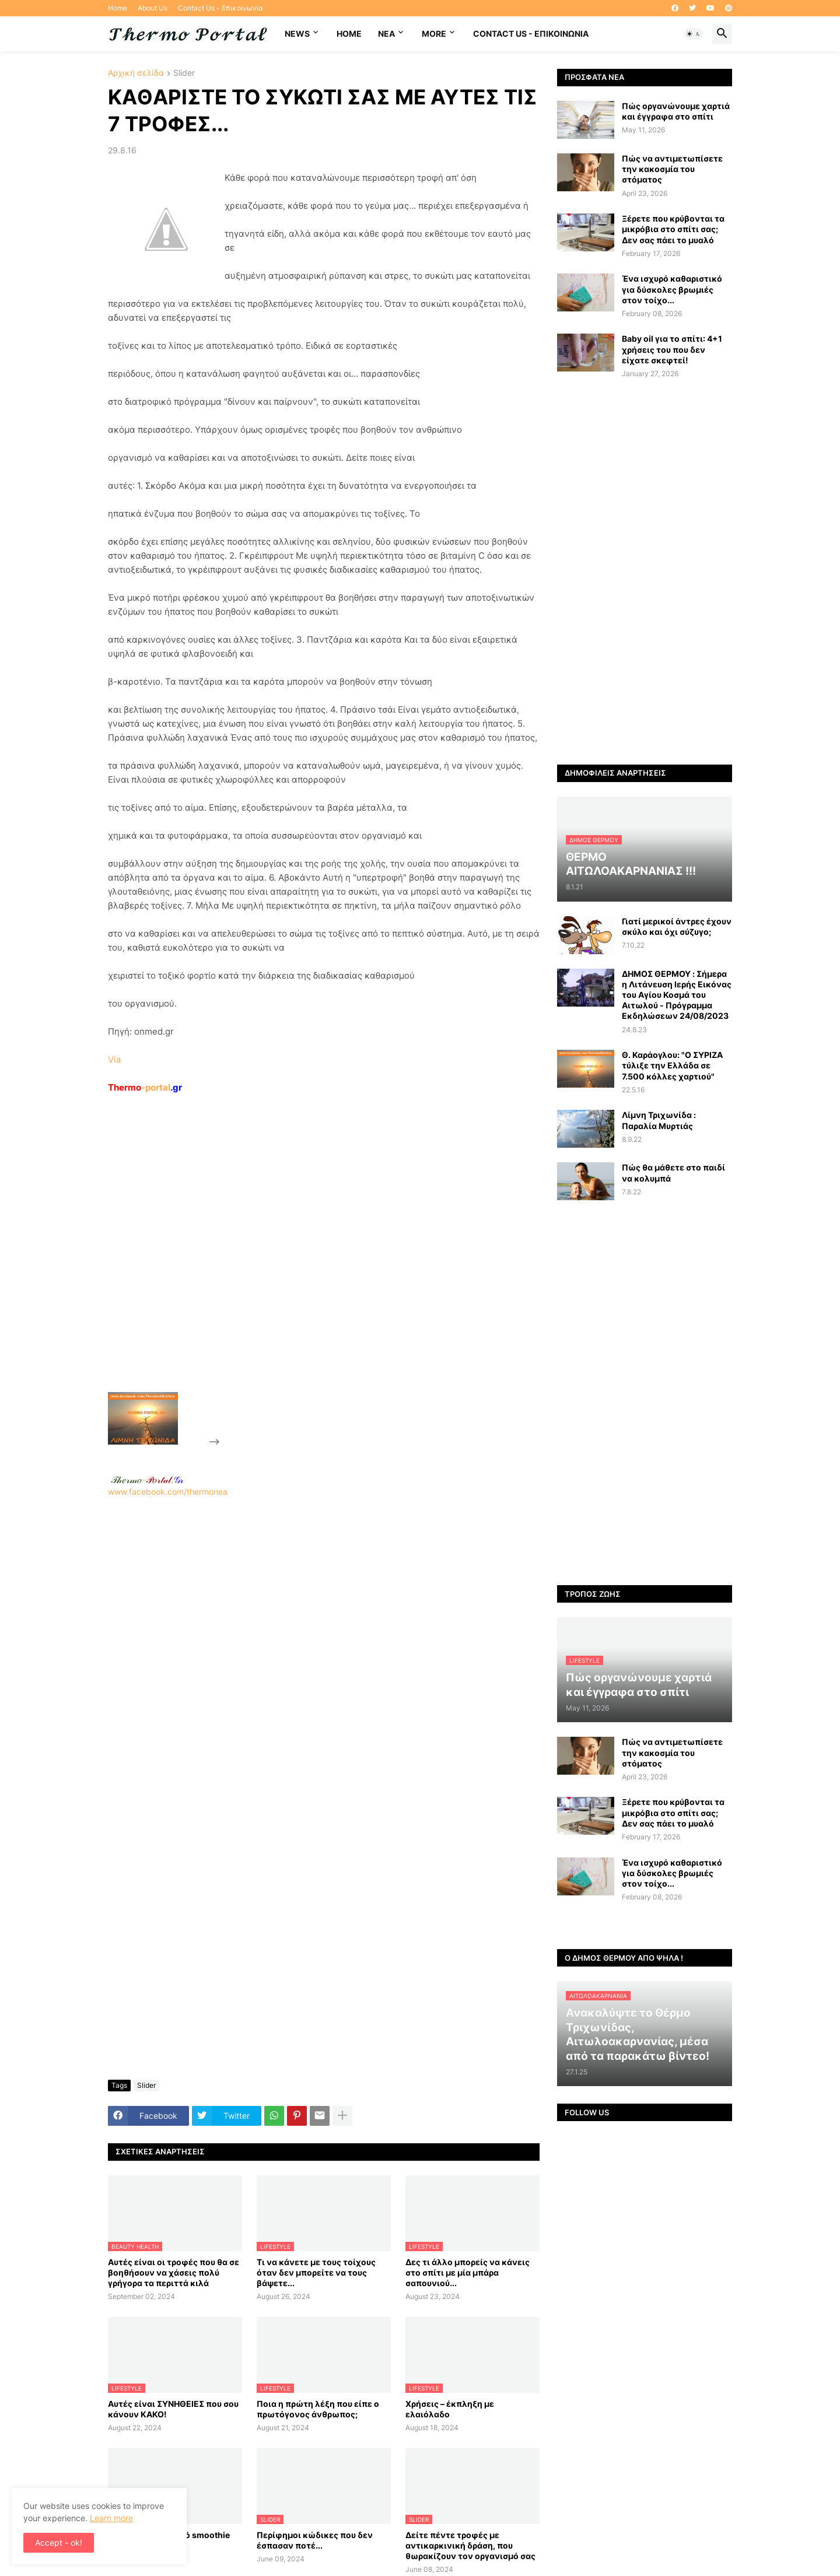 The width and height of the screenshot is (840, 2576). What do you see at coordinates (449, 2409) in the screenshot?
I see `Χρήσεις – έκπληξη με ελαιόλαδο` at bounding box center [449, 2409].